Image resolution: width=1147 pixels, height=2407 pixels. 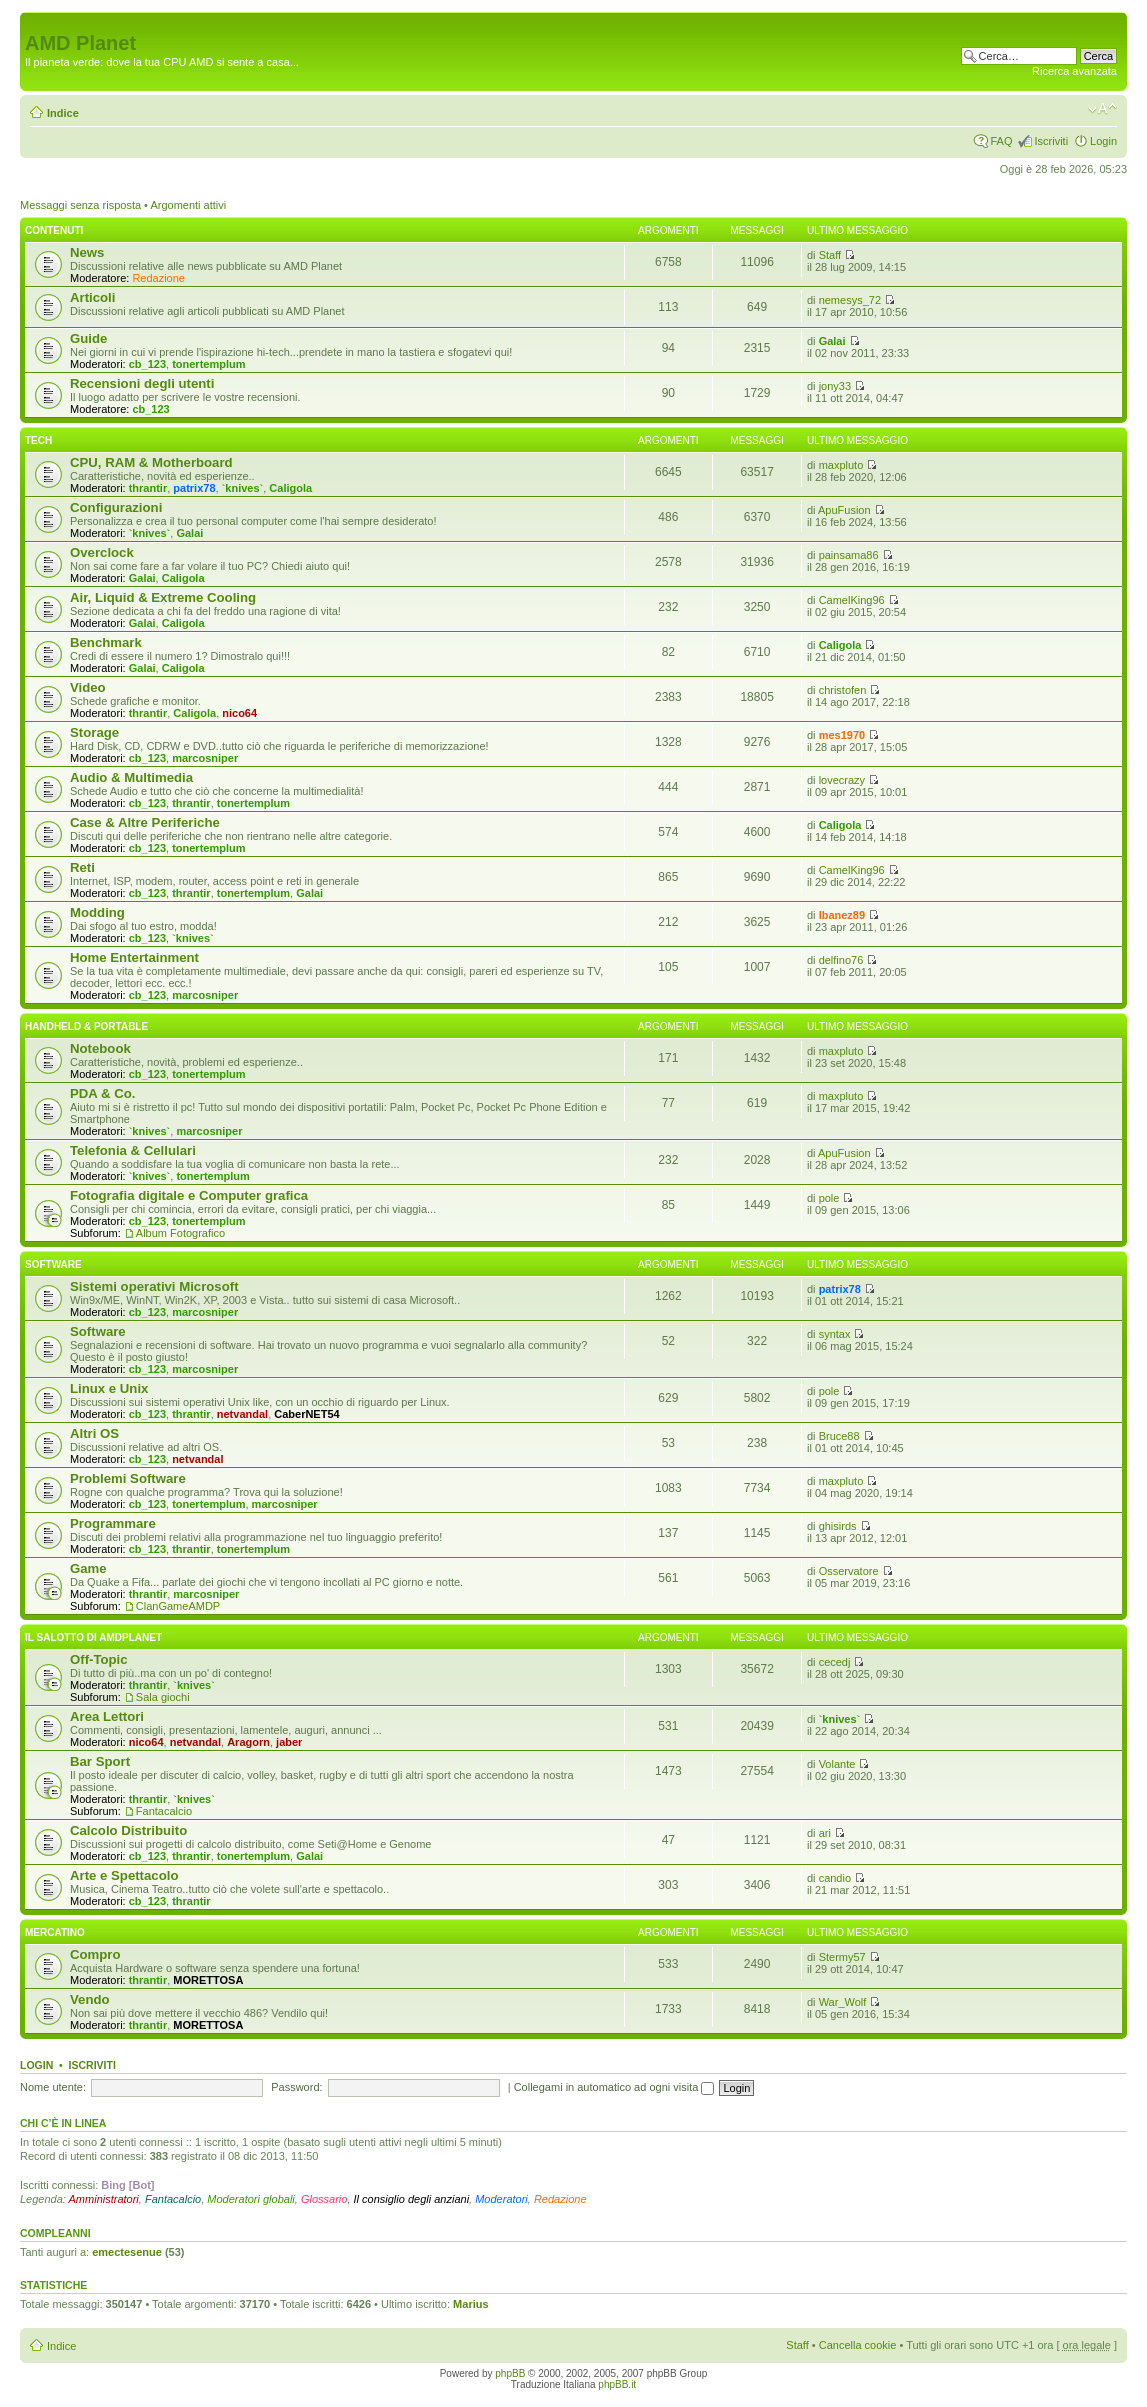 I want to click on Indice, so click(x=63, y=113).